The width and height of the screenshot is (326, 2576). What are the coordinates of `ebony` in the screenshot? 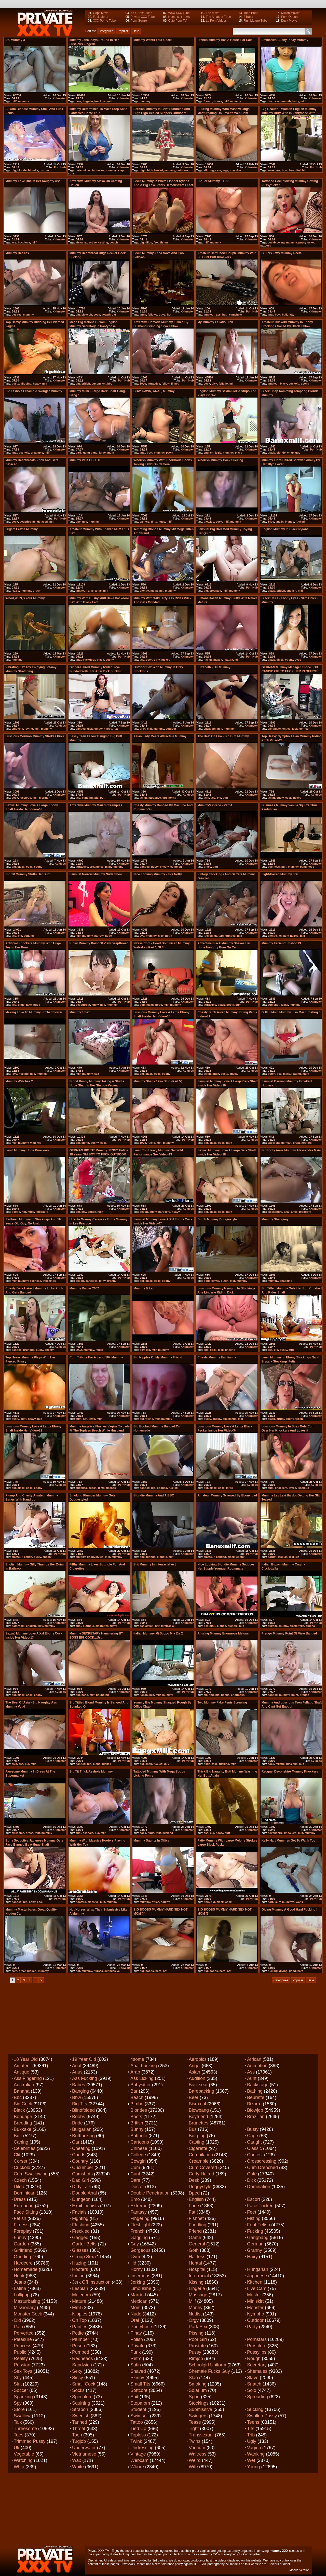 It's located at (305, 383).